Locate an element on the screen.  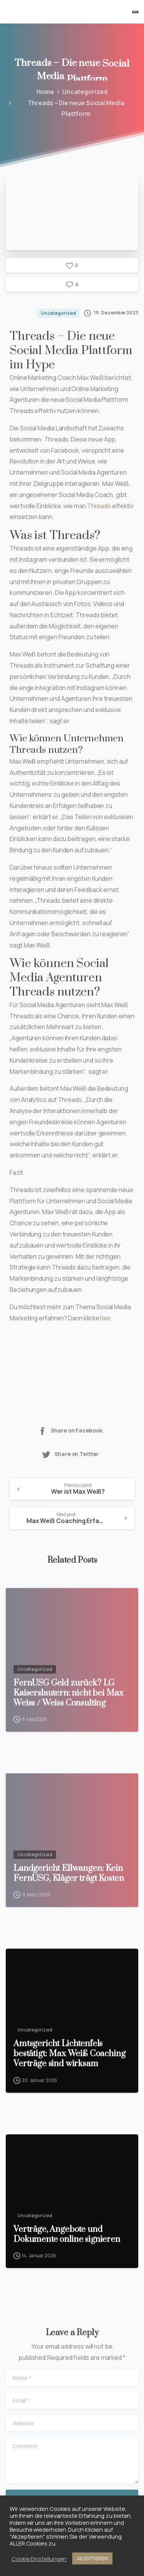
Threads is located at coordinates (99, 506).